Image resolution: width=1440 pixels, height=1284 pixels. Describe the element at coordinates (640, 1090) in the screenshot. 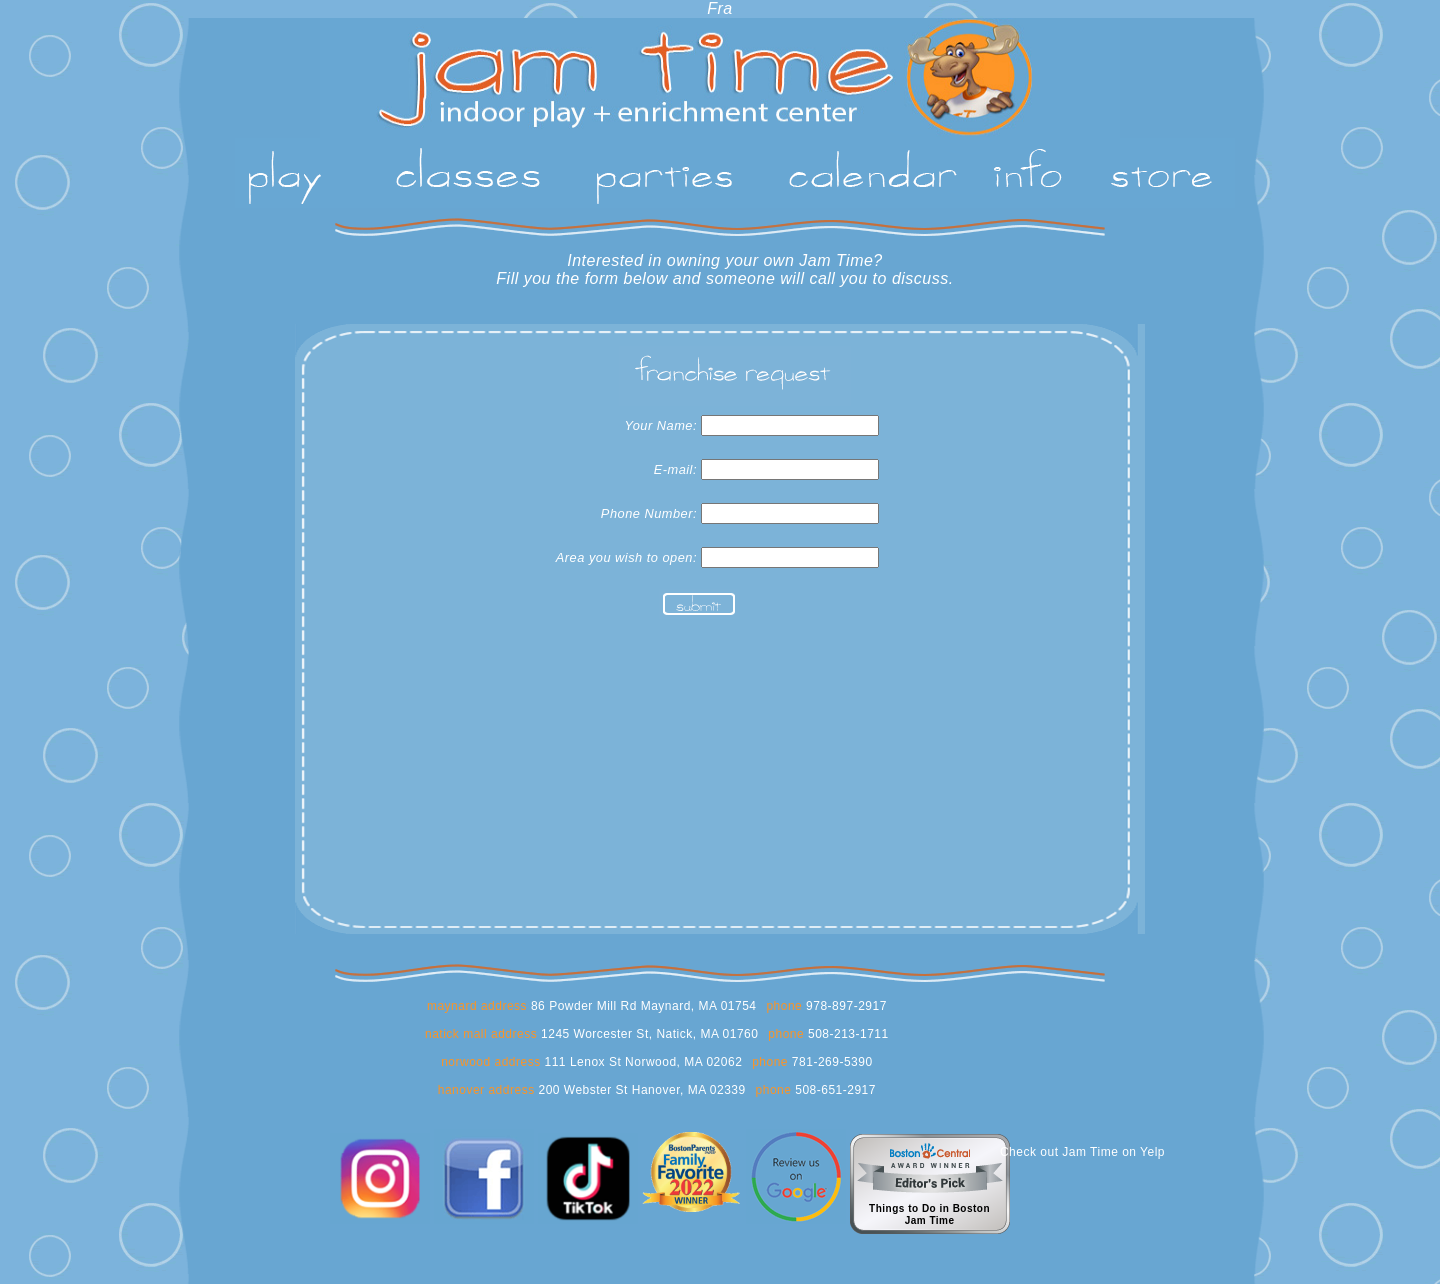

I see `200 Webster St Hanover, MA 02339` at that location.